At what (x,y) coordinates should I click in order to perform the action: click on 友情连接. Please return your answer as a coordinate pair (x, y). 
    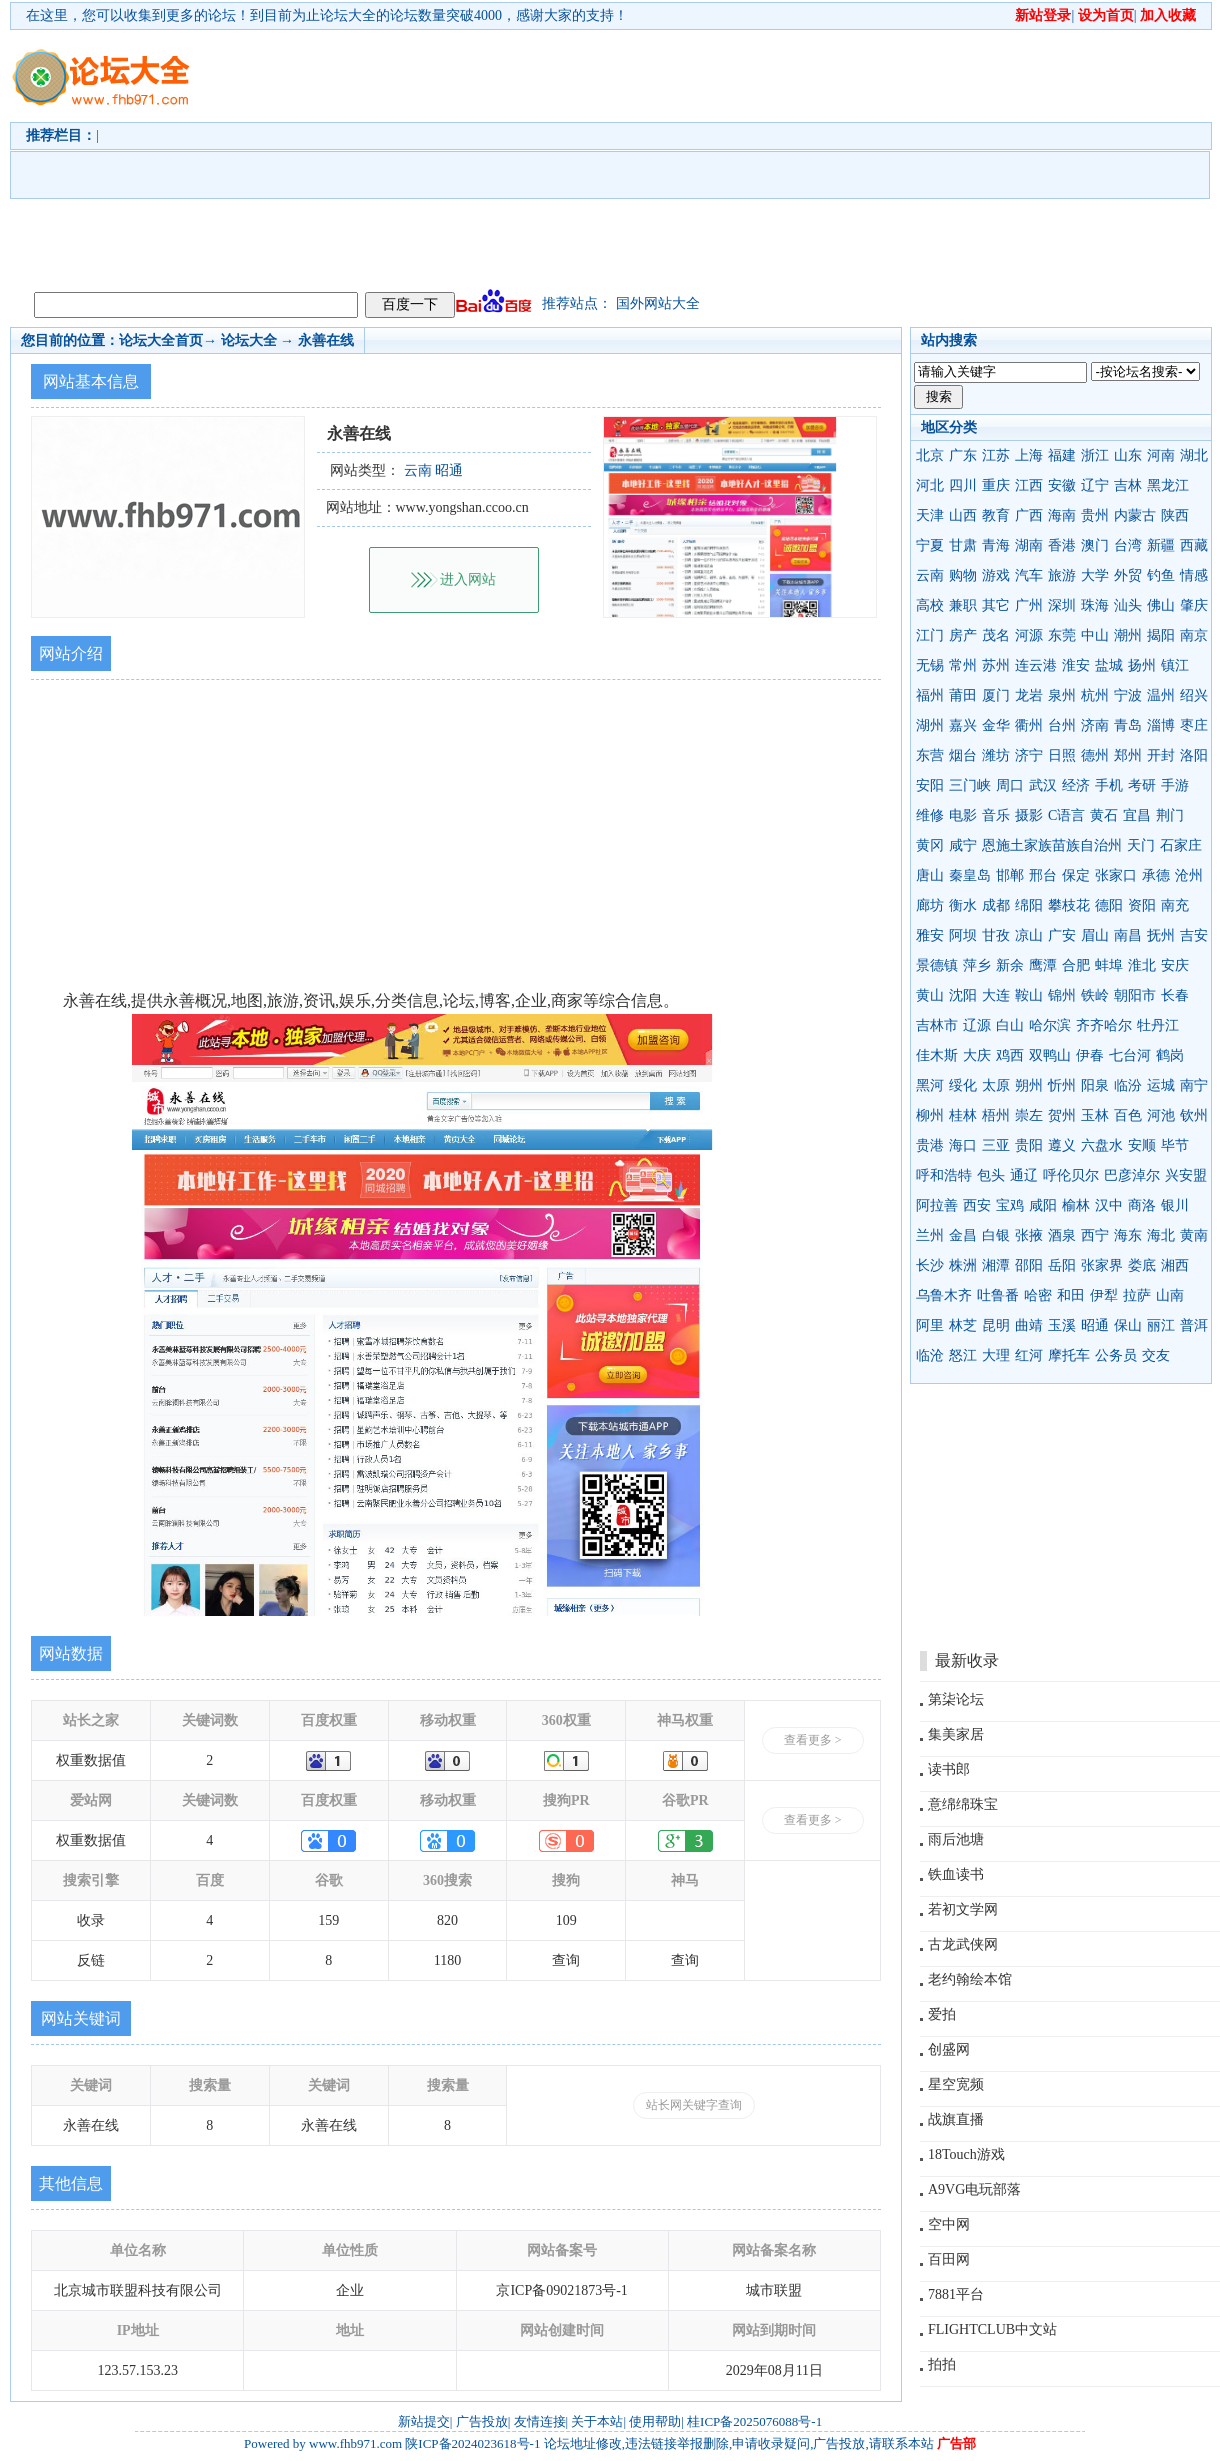
    Looking at the image, I should click on (540, 2421).